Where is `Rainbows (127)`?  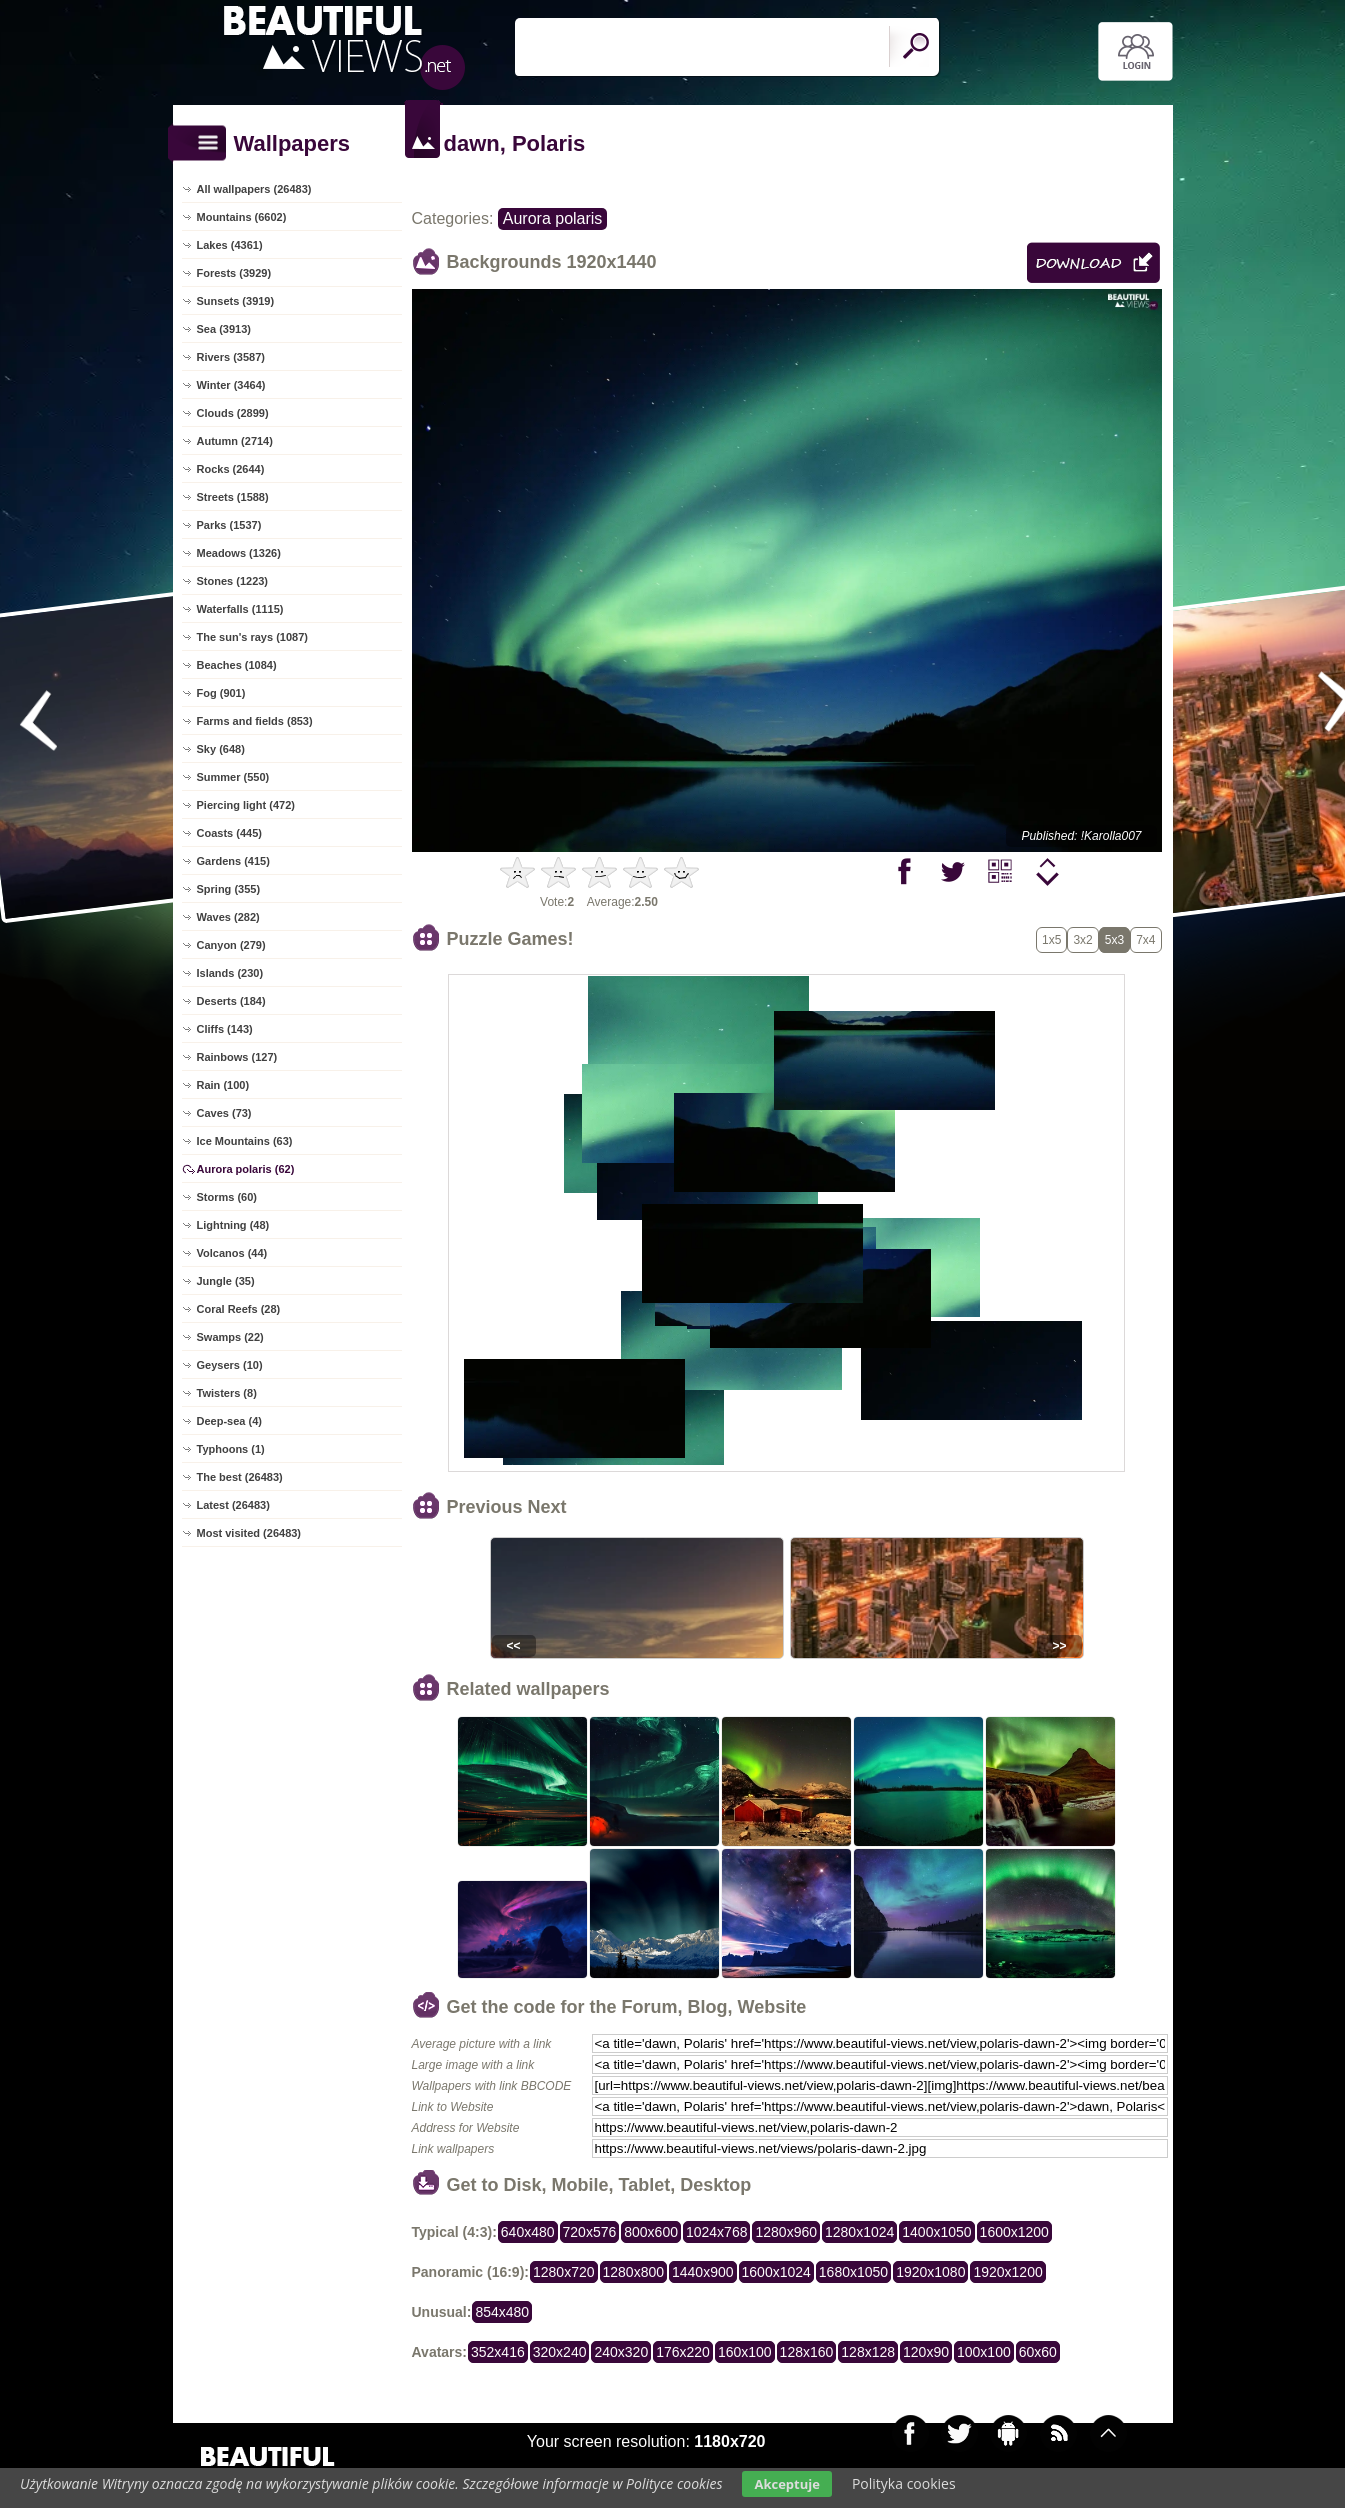
Rainbows (127) is located at coordinates (237, 1057).